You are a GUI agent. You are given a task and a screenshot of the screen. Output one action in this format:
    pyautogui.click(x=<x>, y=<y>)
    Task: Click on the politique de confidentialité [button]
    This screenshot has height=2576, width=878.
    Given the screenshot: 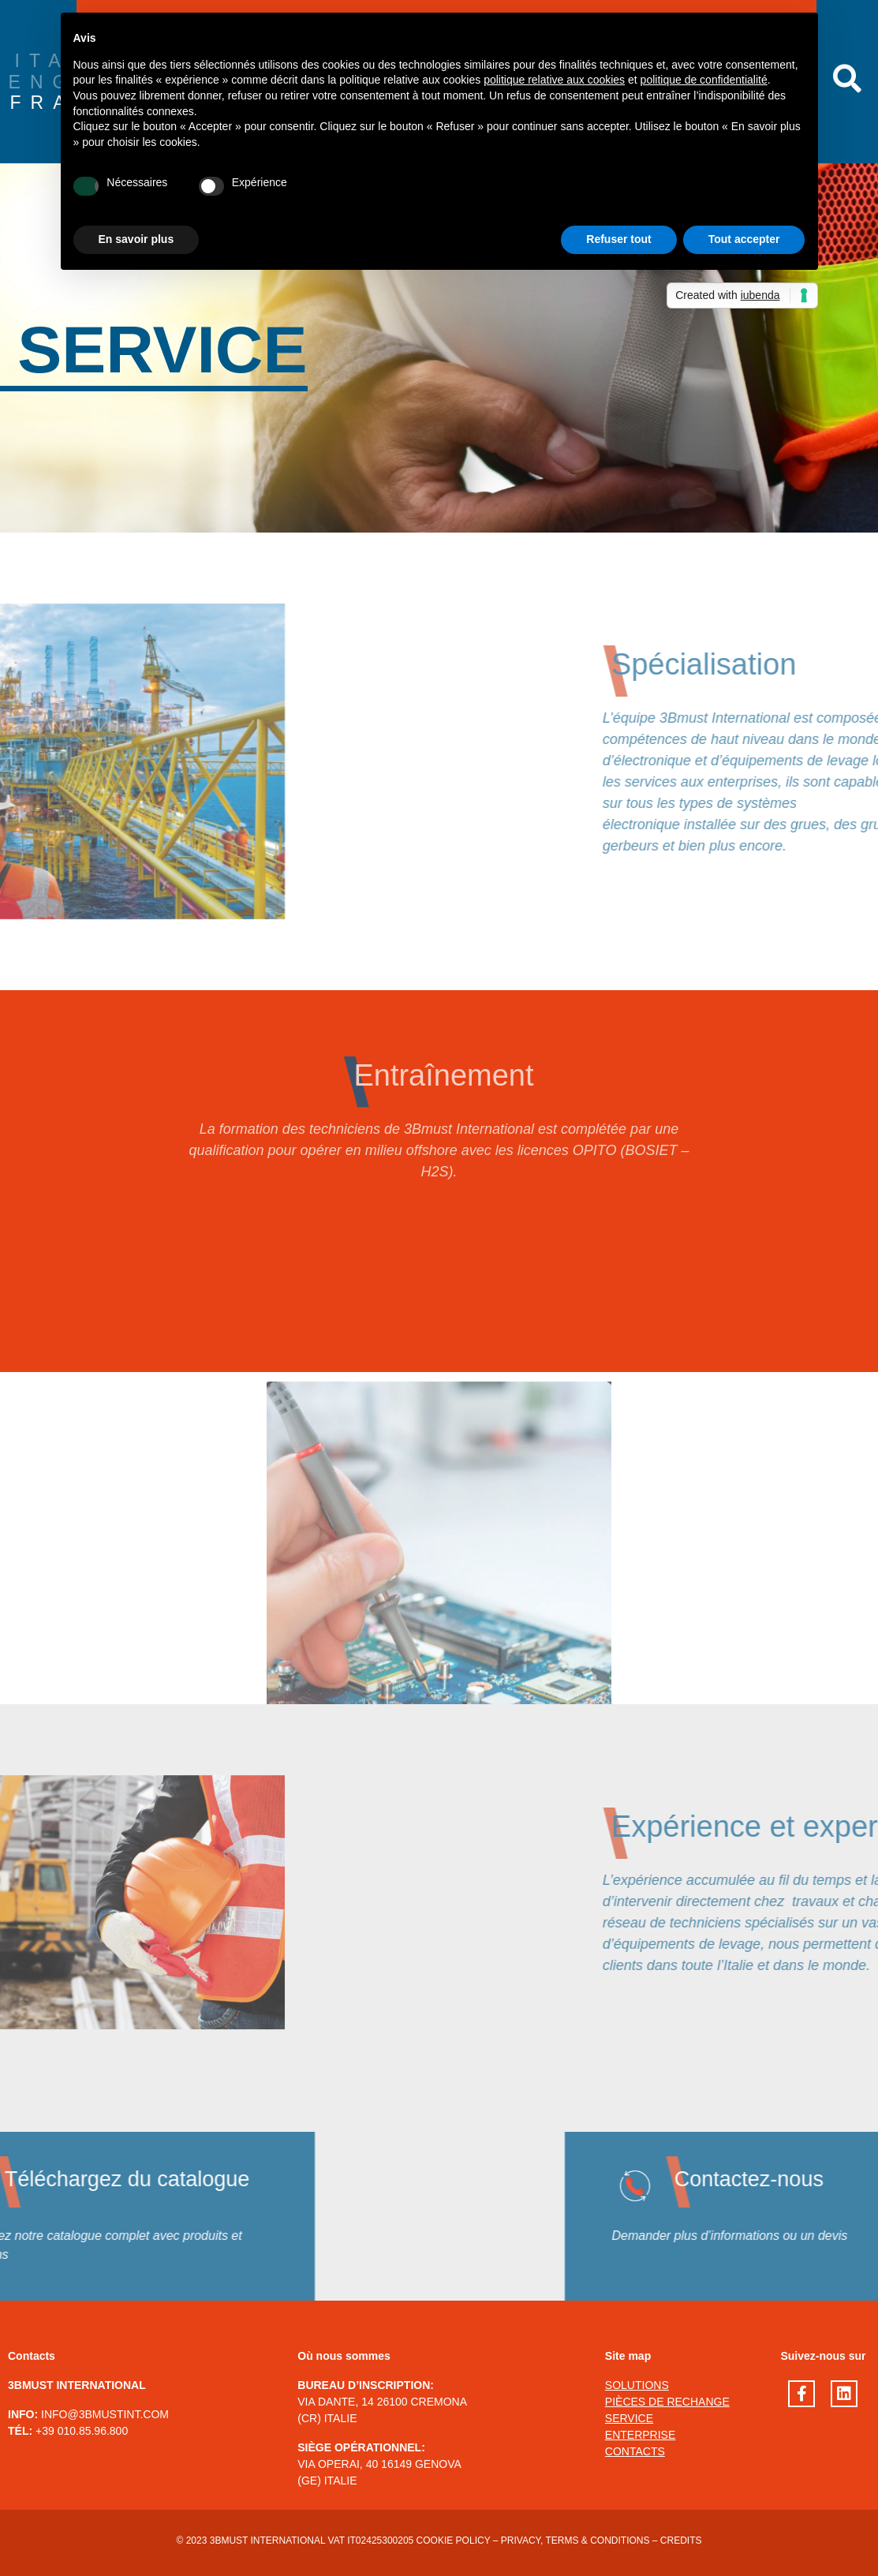 What is the action you would take?
    pyautogui.click(x=704, y=79)
    